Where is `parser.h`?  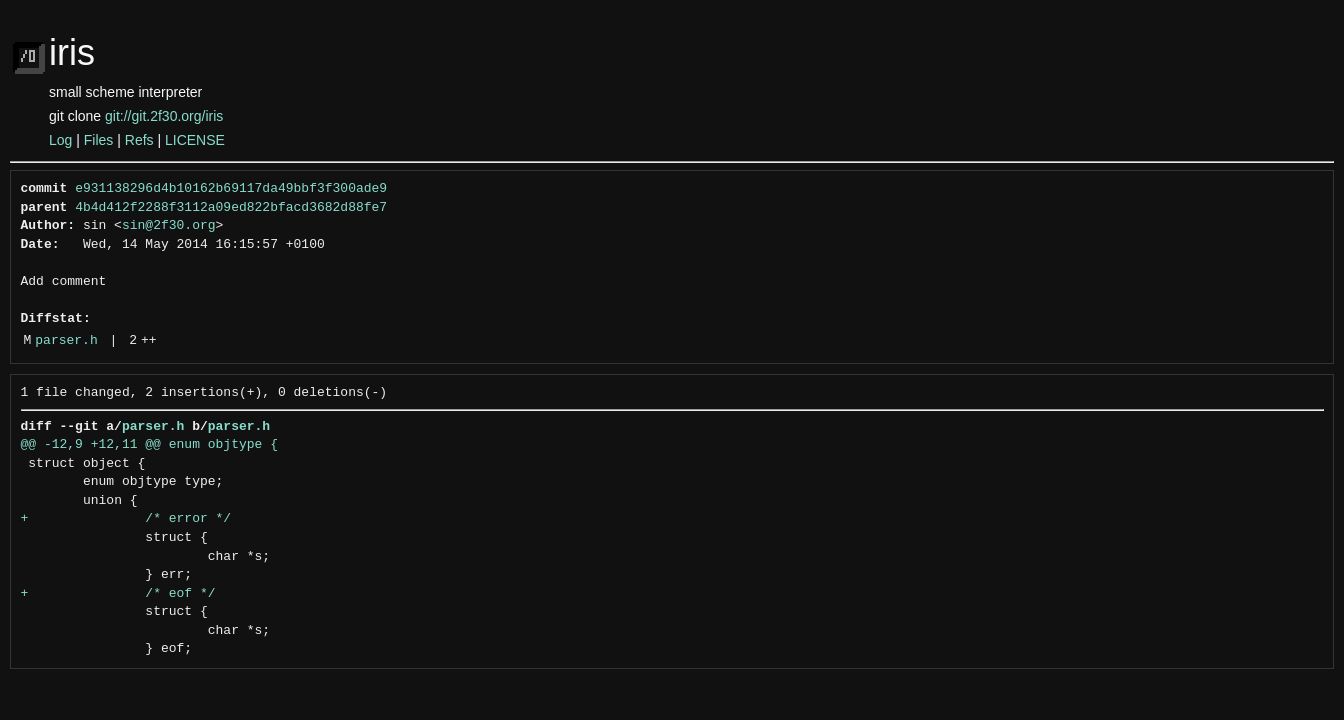
parser.h is located at coordinates (66, 341).